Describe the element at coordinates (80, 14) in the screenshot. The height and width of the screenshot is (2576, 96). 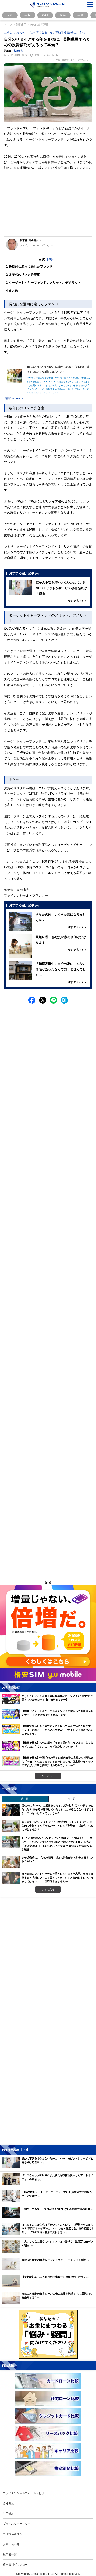
I see `年金` at that location.